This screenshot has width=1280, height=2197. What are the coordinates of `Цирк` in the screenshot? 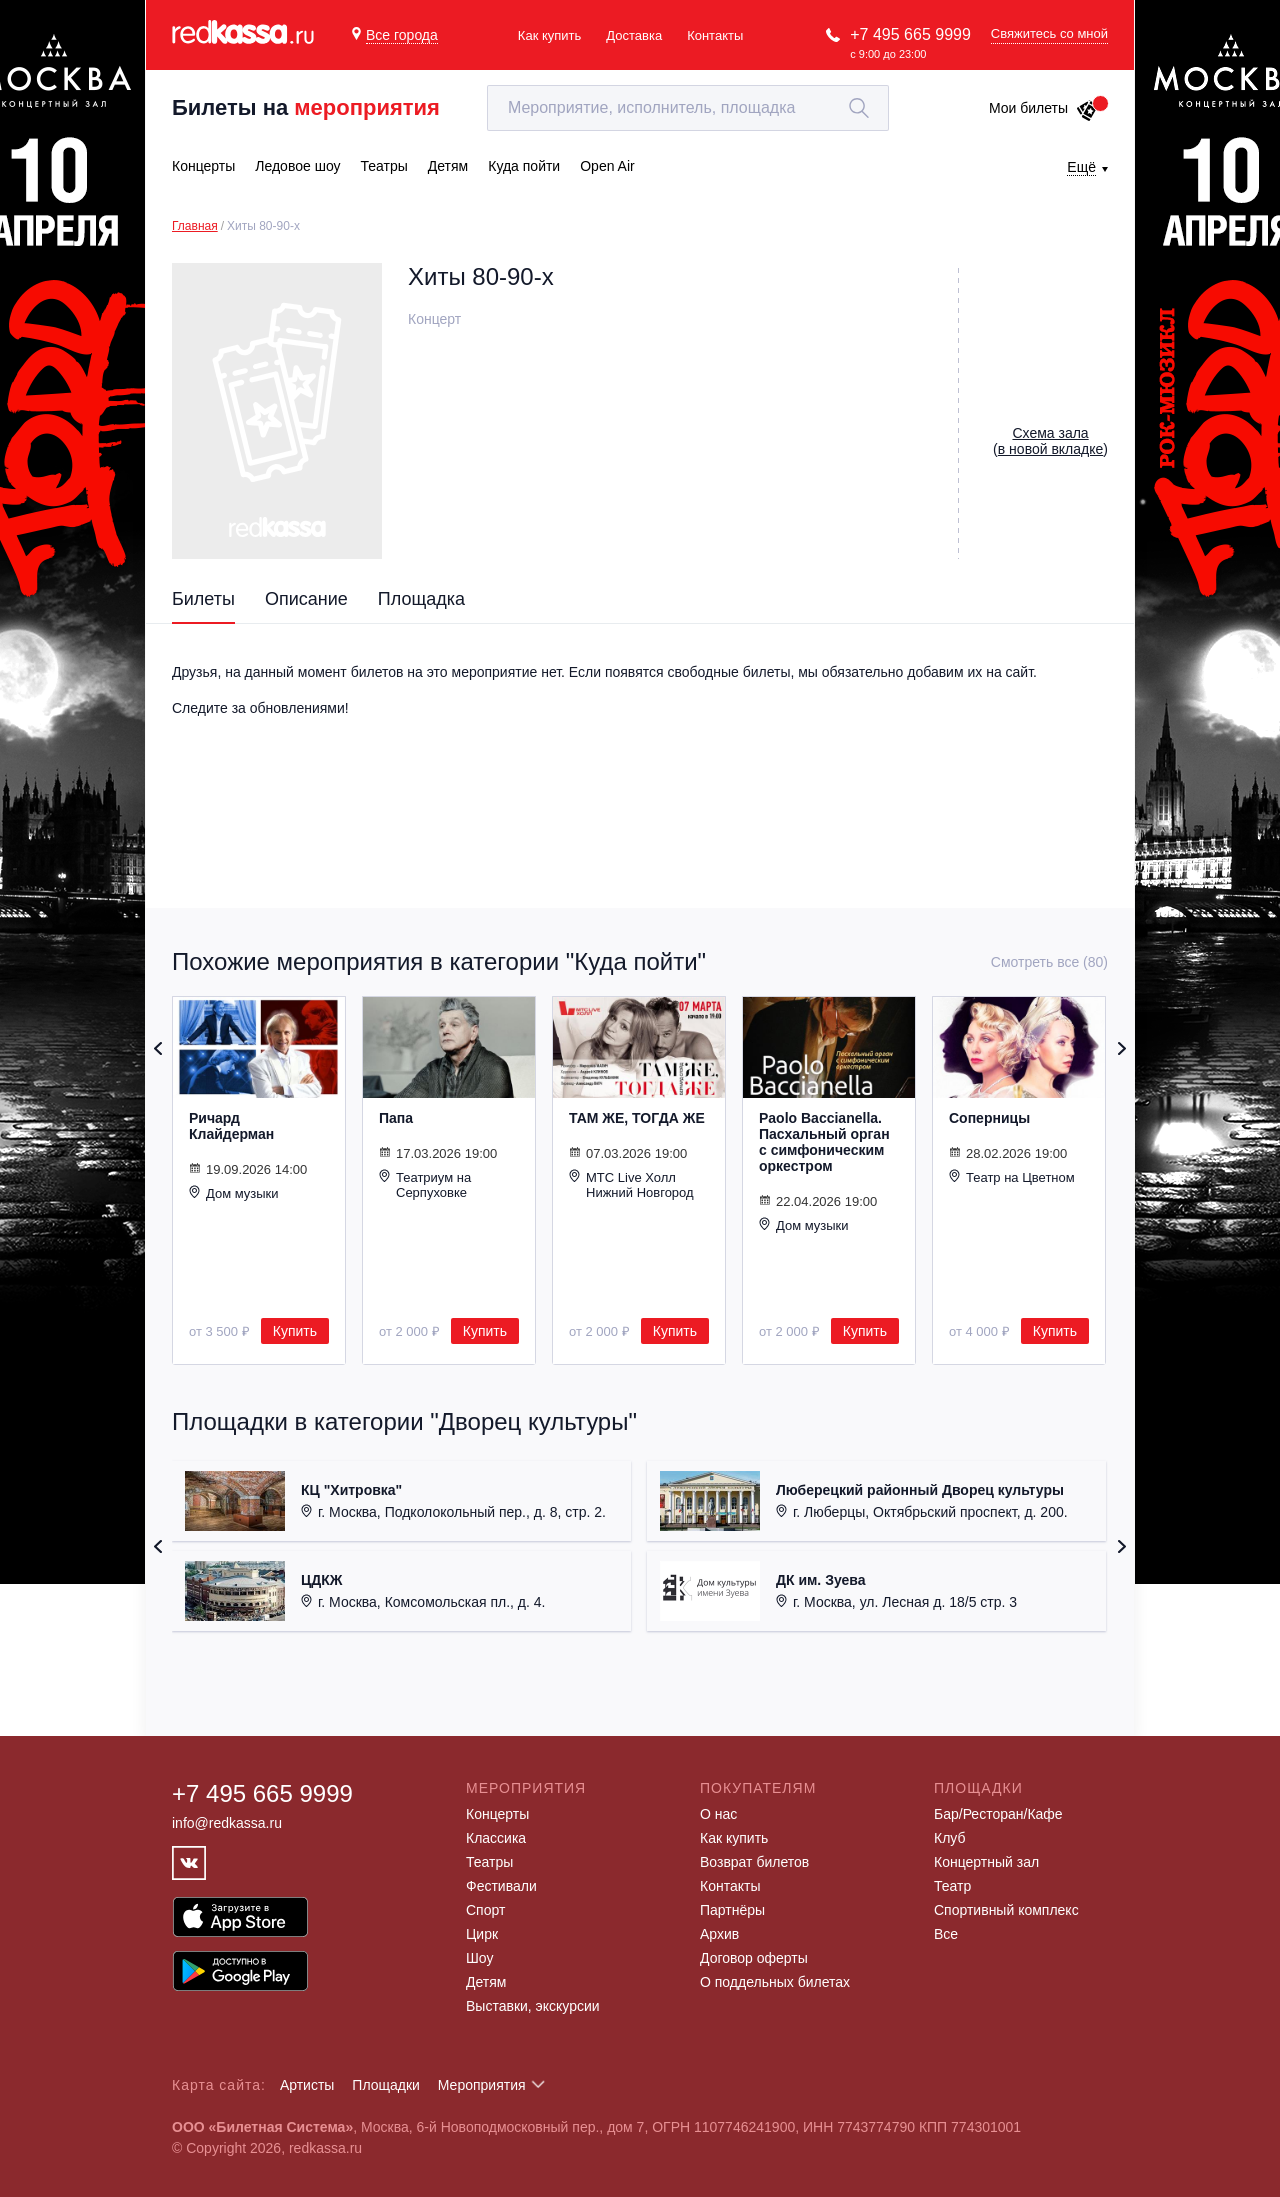 It's located at (482, 1934).